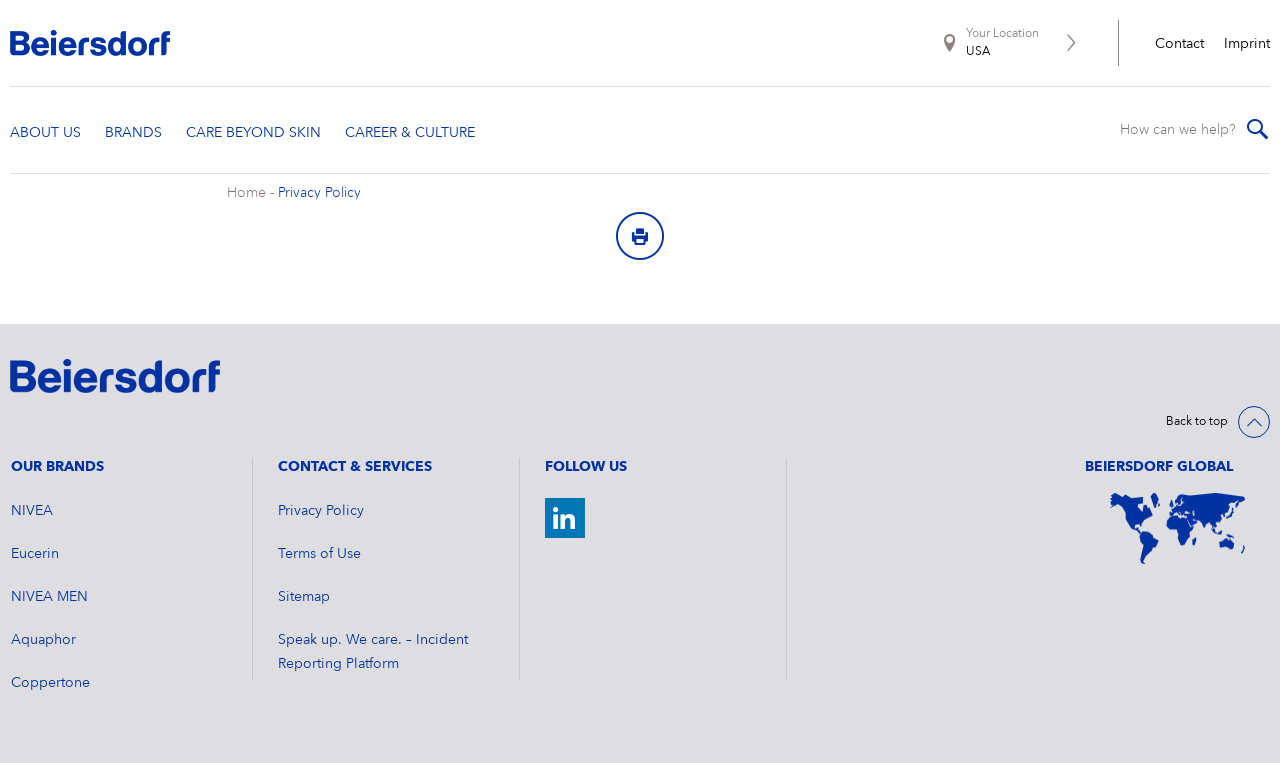 The width and height of the screenshot is (1280, 763). Describe the element at coordinates (35, 554) in the screenshot. I see `Eucerin` at that location.